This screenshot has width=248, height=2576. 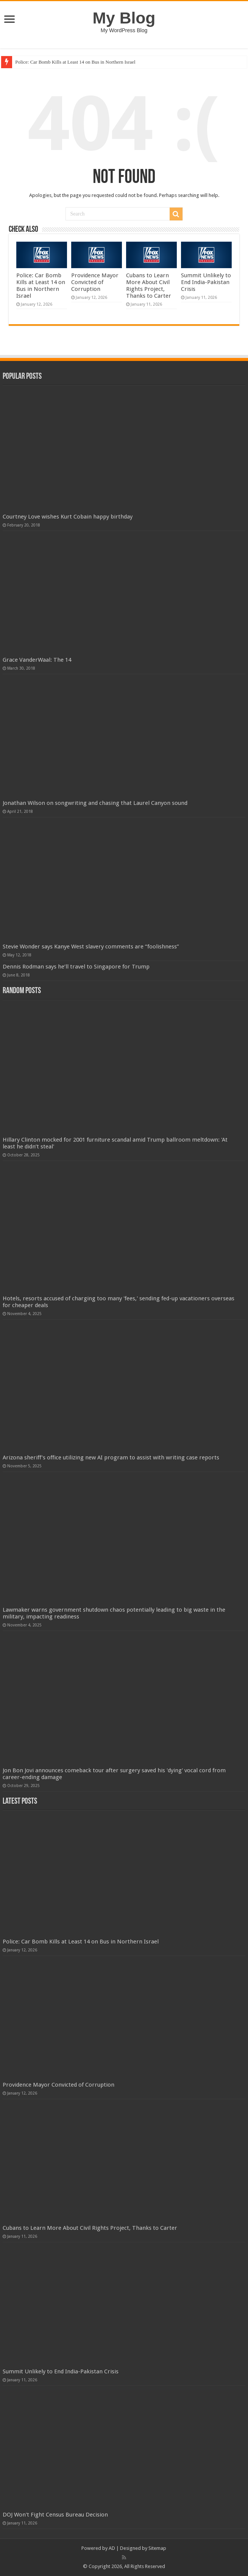 What do you see at coordinates (112, 2548) in the screenshot?
I see `AD` at bounding box center [112, 2548].